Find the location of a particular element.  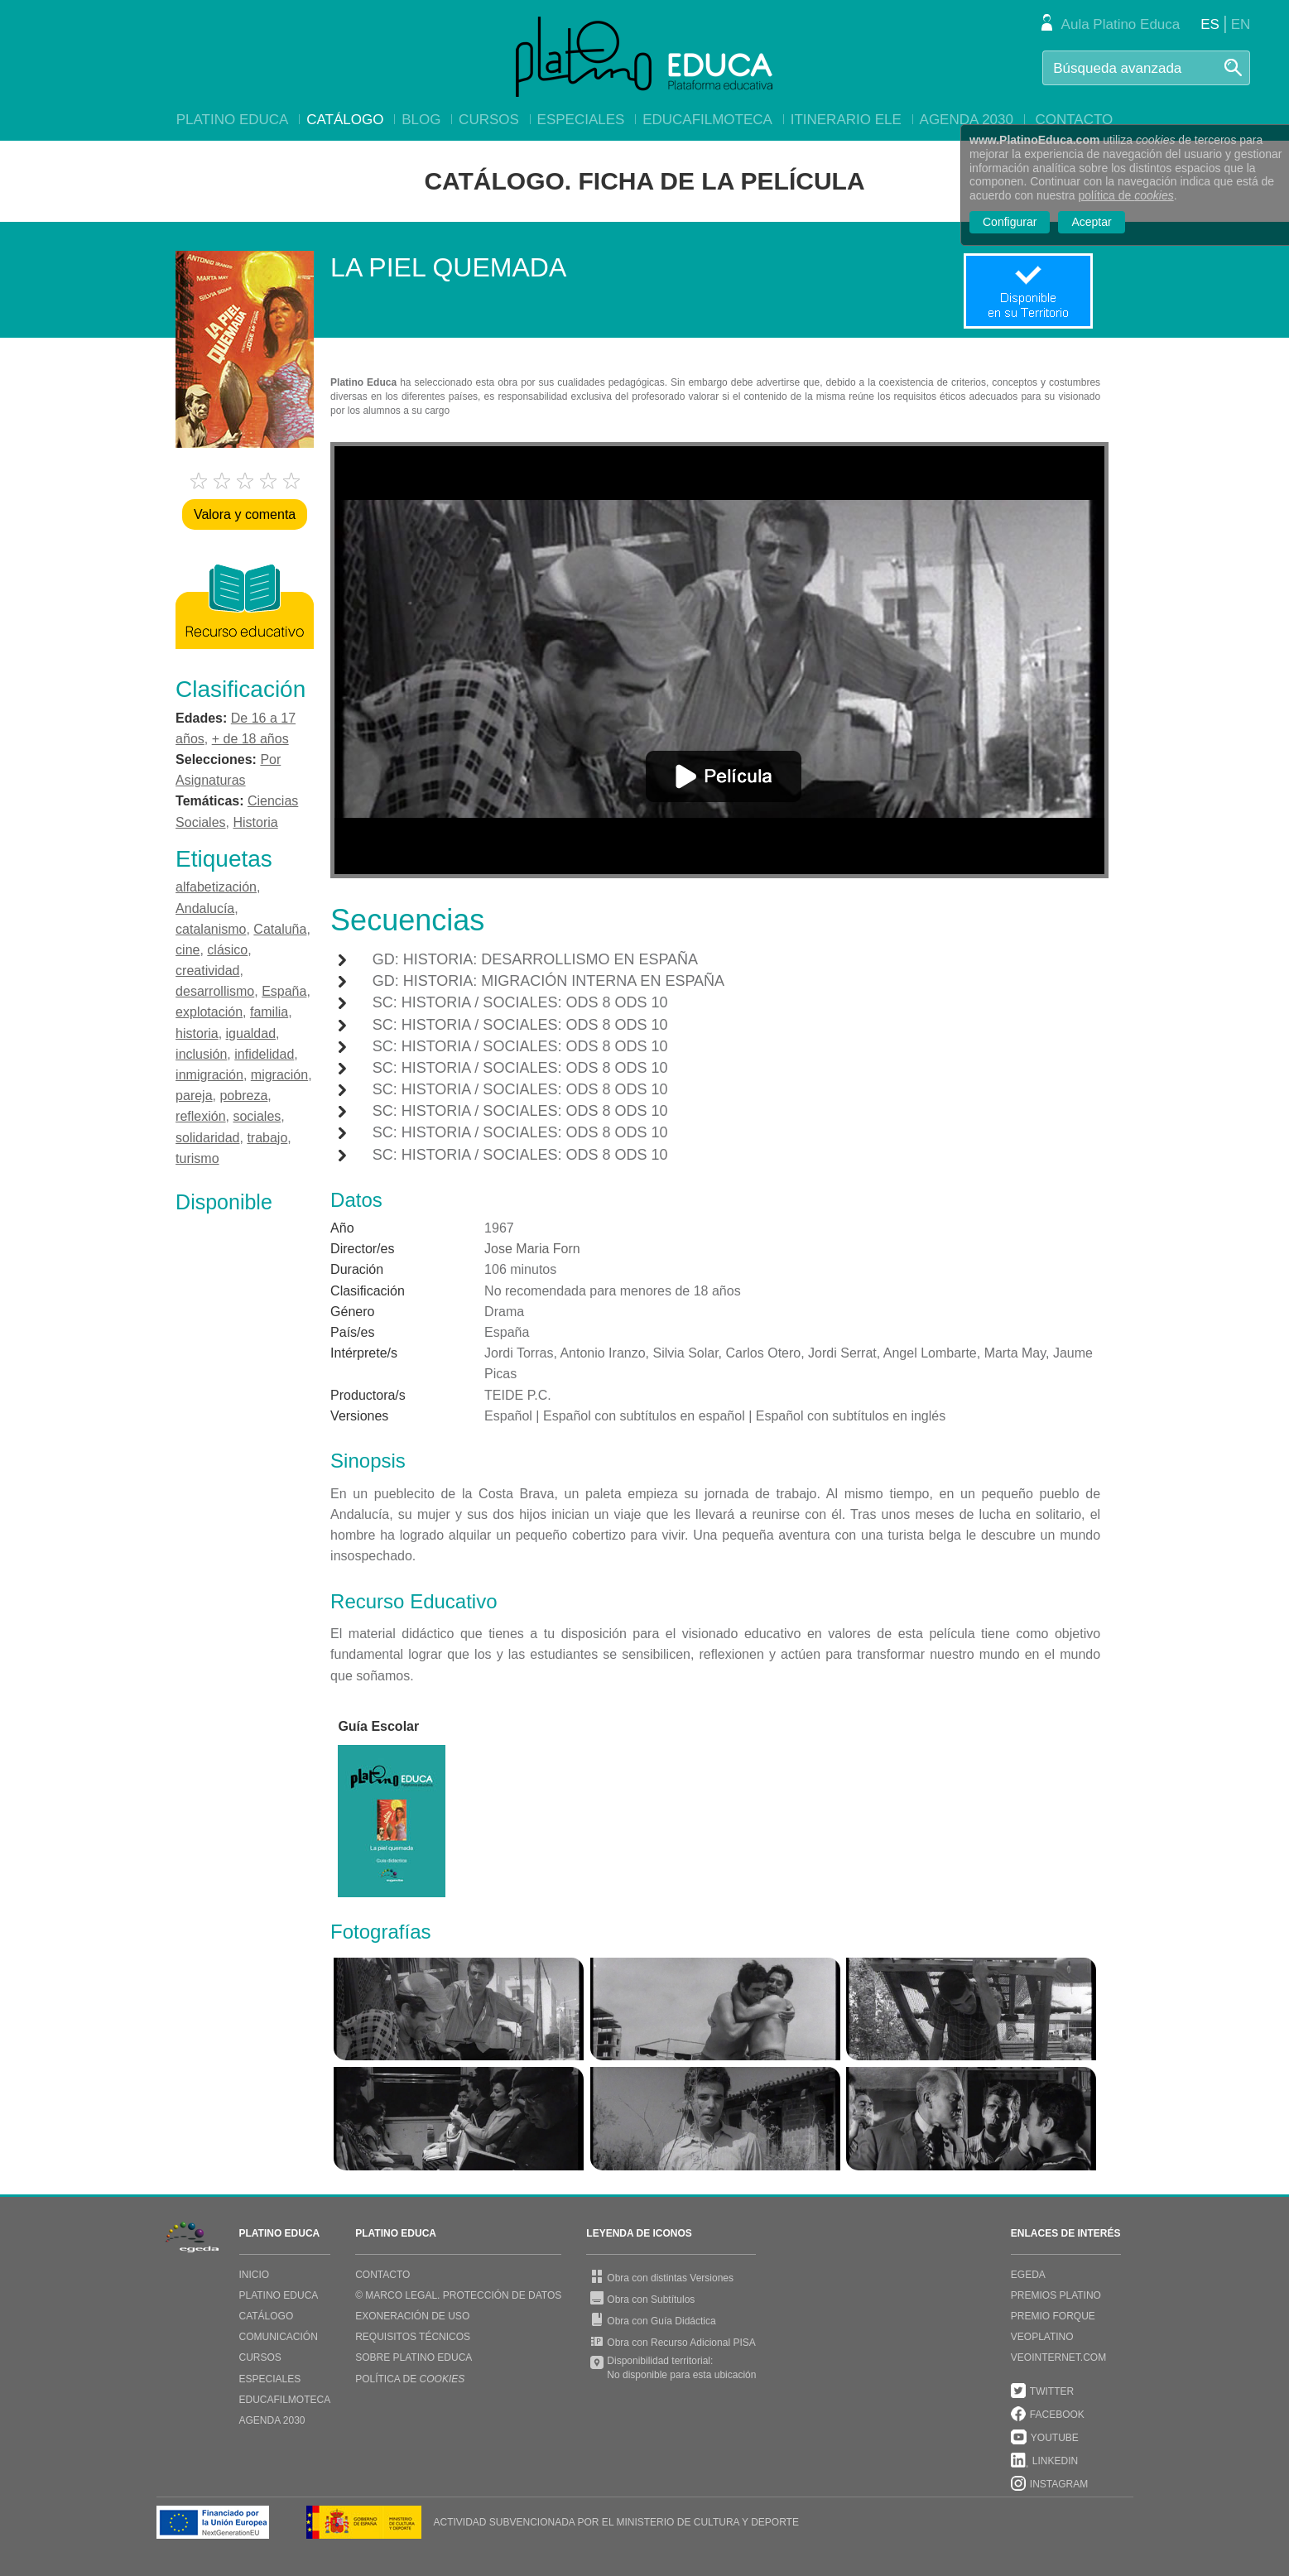

pareja is located at coordinates (194, 1096).